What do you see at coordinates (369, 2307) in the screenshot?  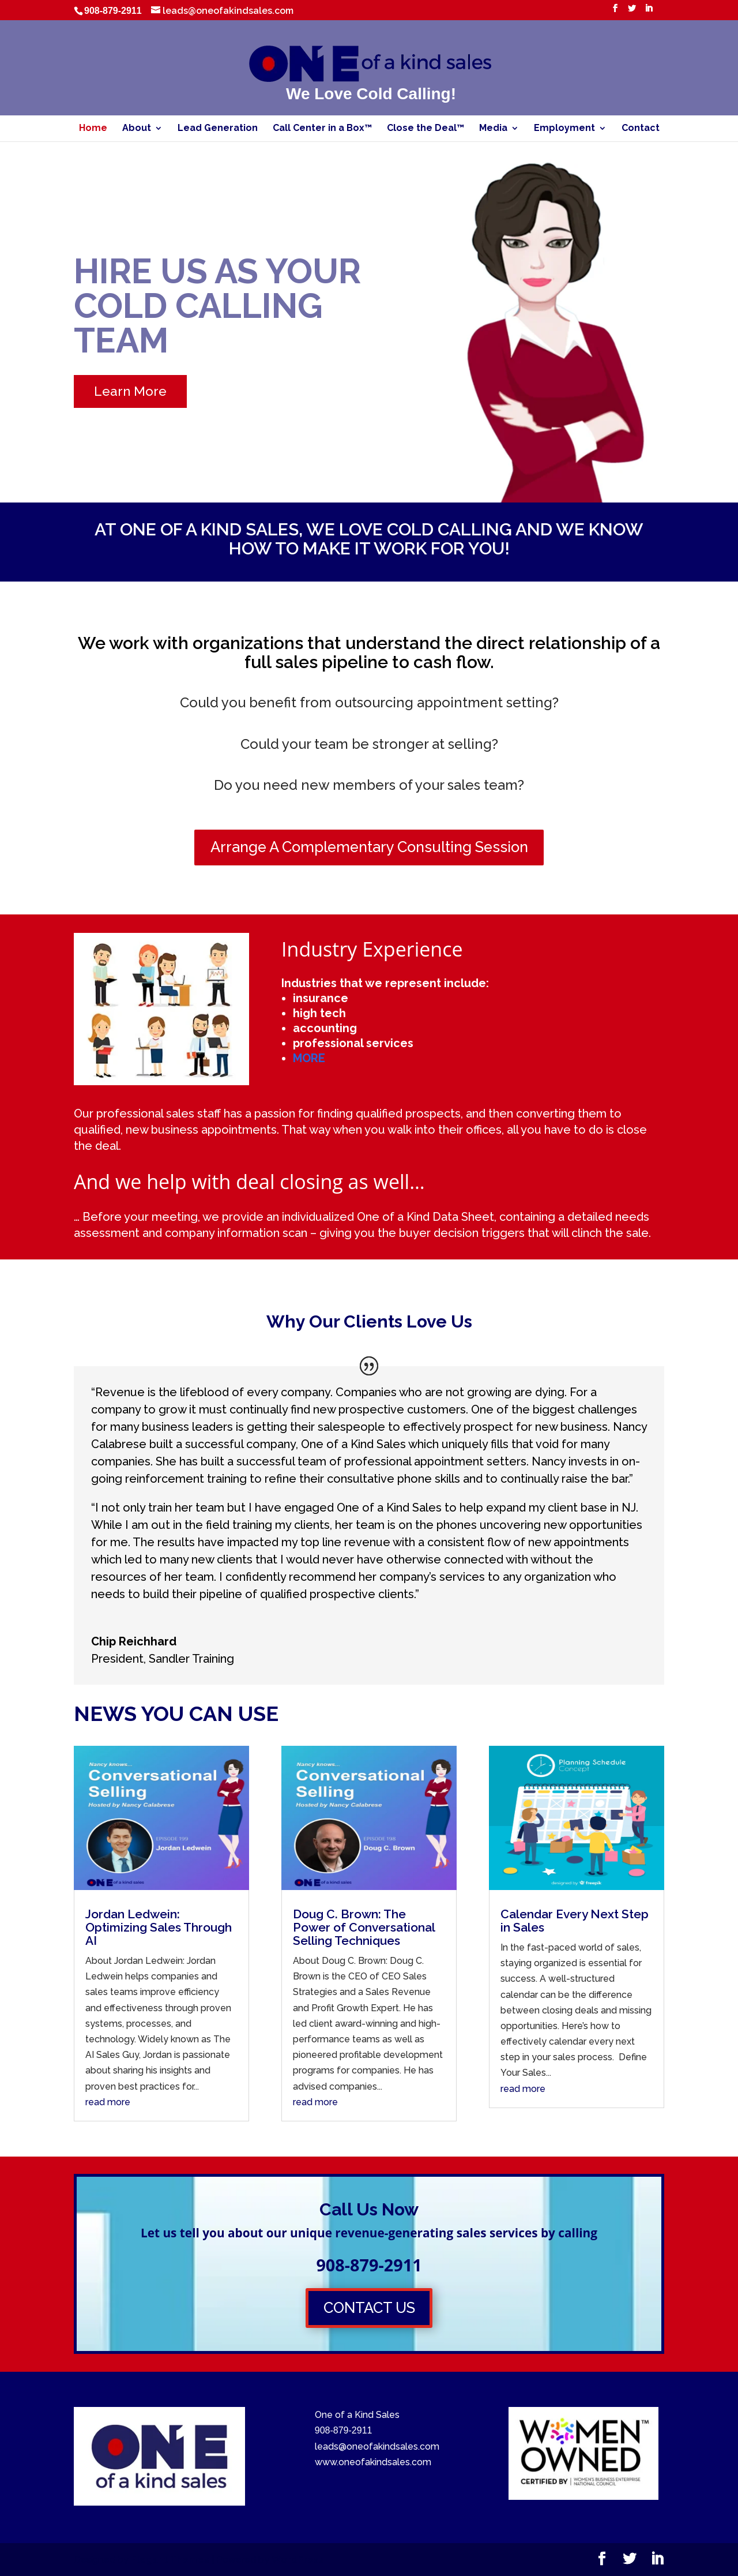 I see `CONTACT US` at bounding box center [369, 2307].